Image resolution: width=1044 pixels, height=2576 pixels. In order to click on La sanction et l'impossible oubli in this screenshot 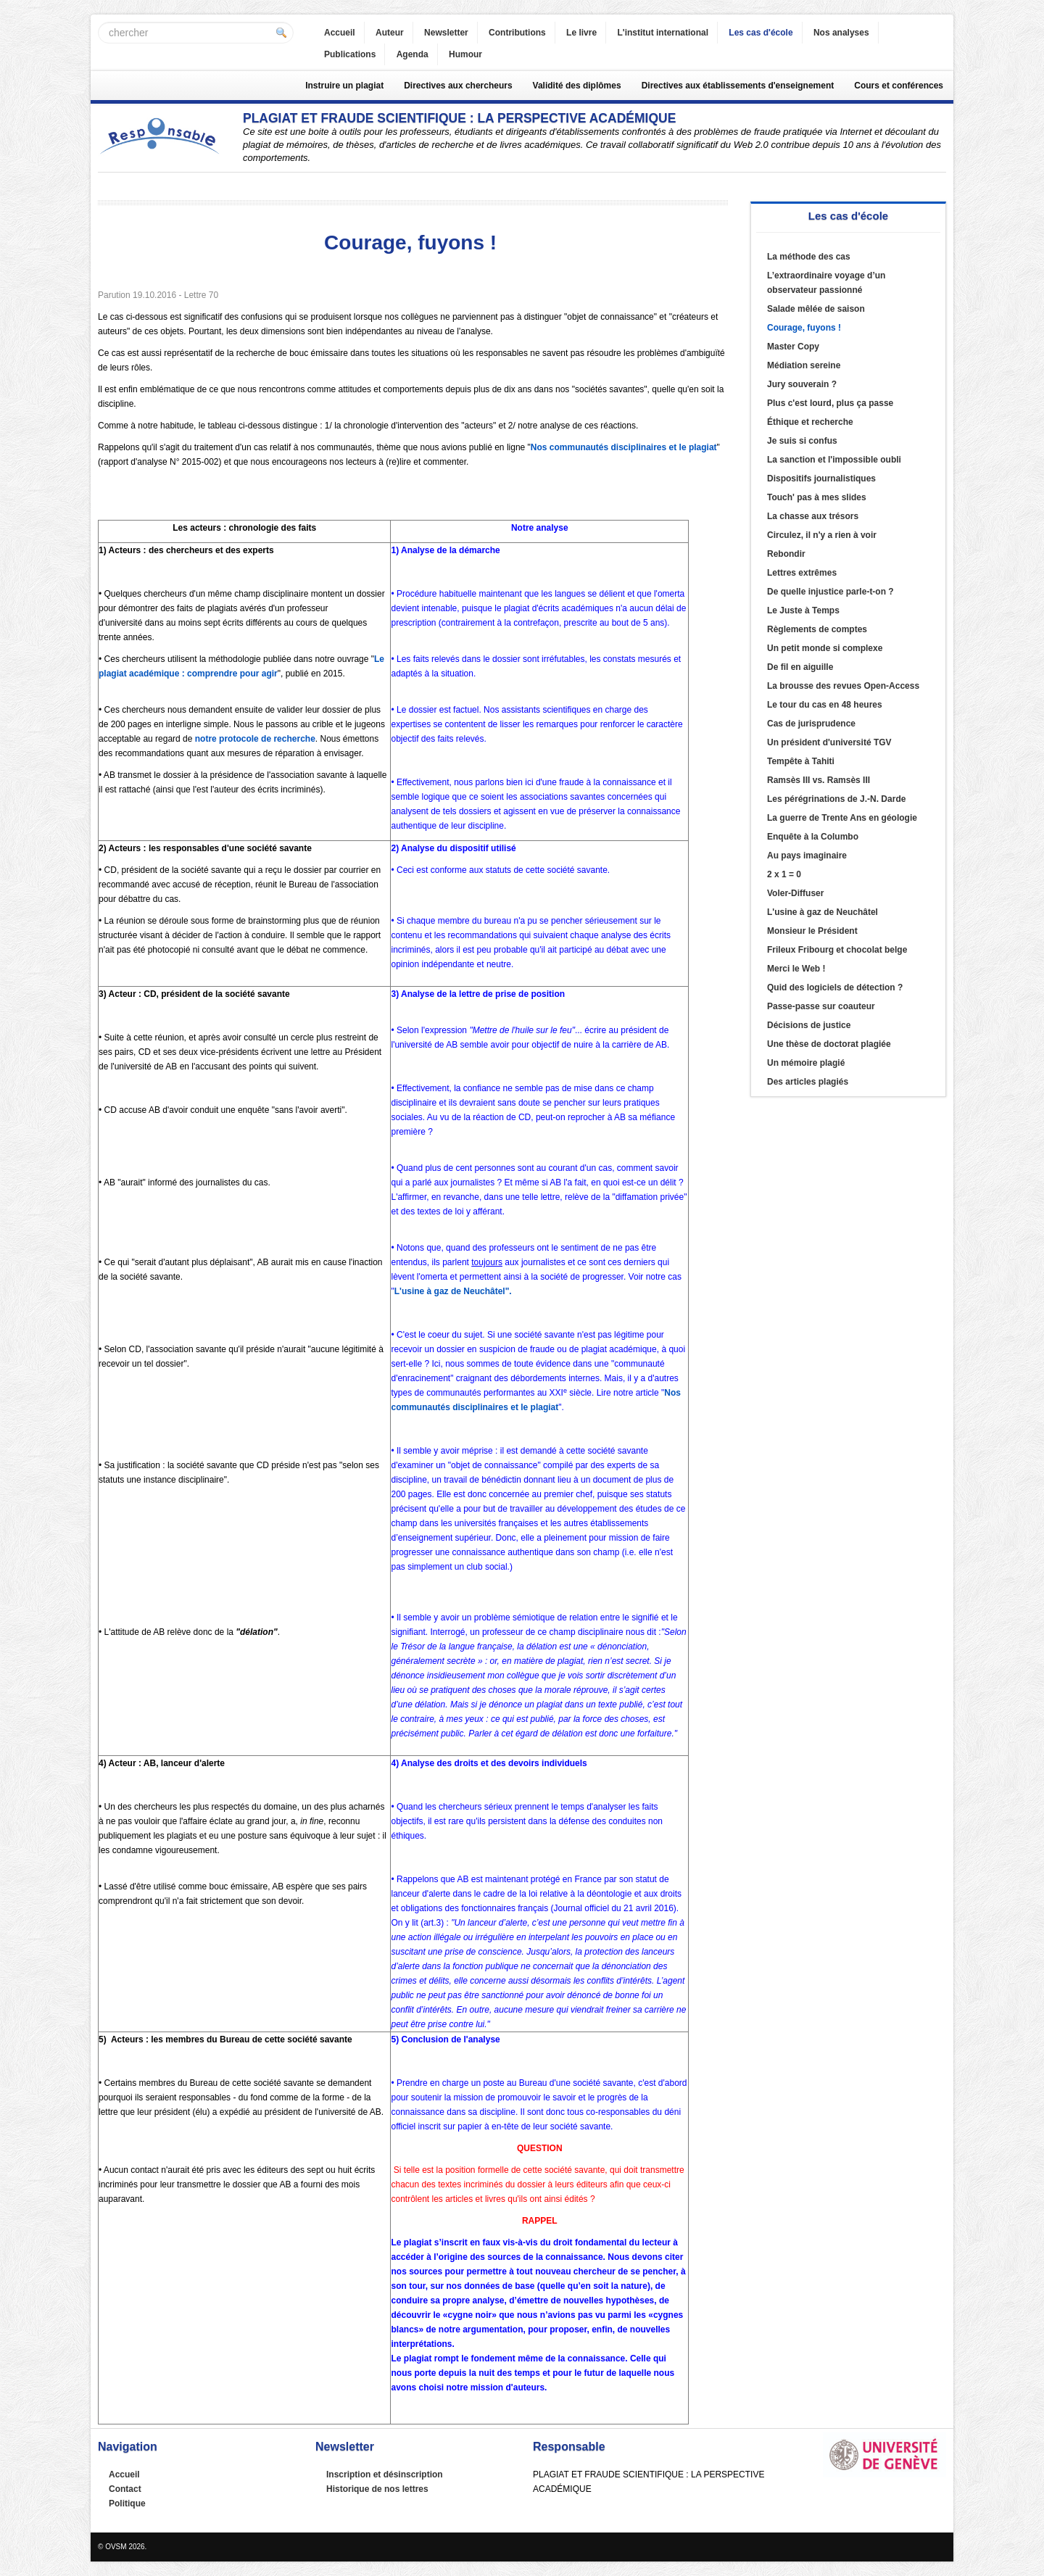, I will do `click(834, 460)`.